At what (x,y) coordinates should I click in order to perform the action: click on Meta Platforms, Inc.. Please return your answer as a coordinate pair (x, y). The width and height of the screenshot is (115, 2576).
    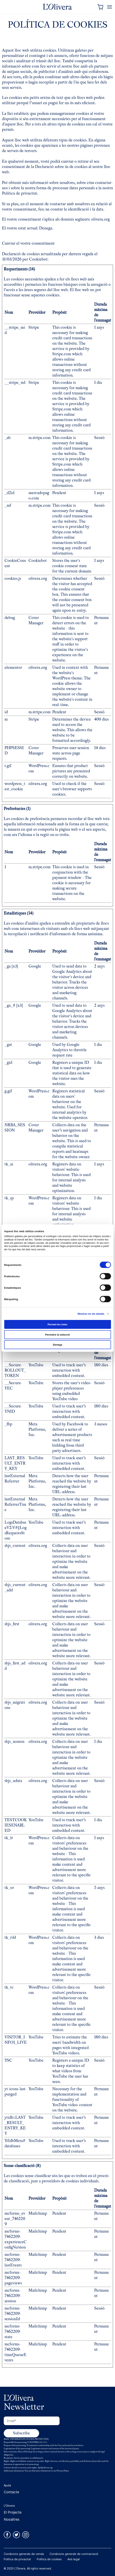
    Looking at the image, I should click on (37, 1429).